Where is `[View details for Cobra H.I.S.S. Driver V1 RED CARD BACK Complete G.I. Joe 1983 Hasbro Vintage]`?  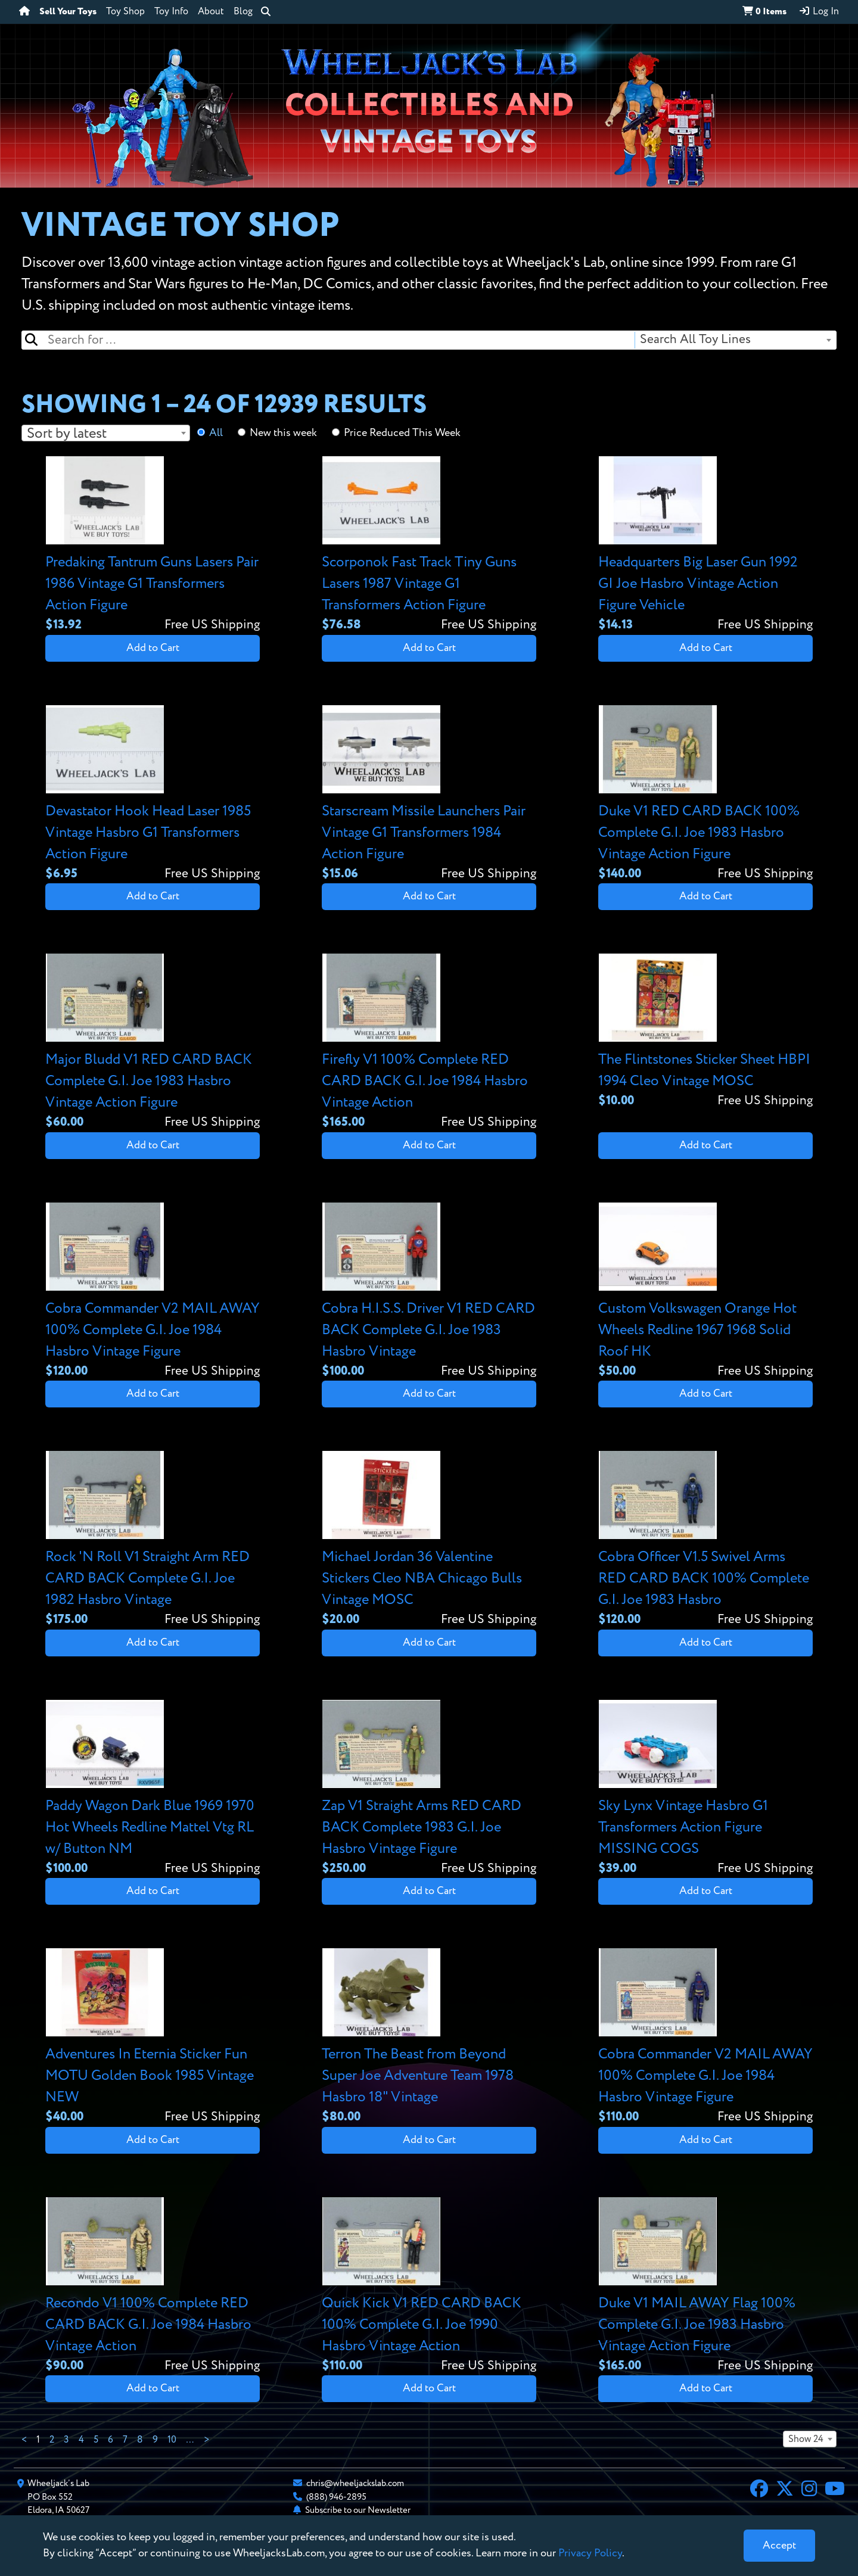 [View details for Cobra H.I.S.S. Driver V1 RED CARD BACK Complete G.I. Joe 1983 Hasbro Vintage] is located at coordinates (429, 1291).